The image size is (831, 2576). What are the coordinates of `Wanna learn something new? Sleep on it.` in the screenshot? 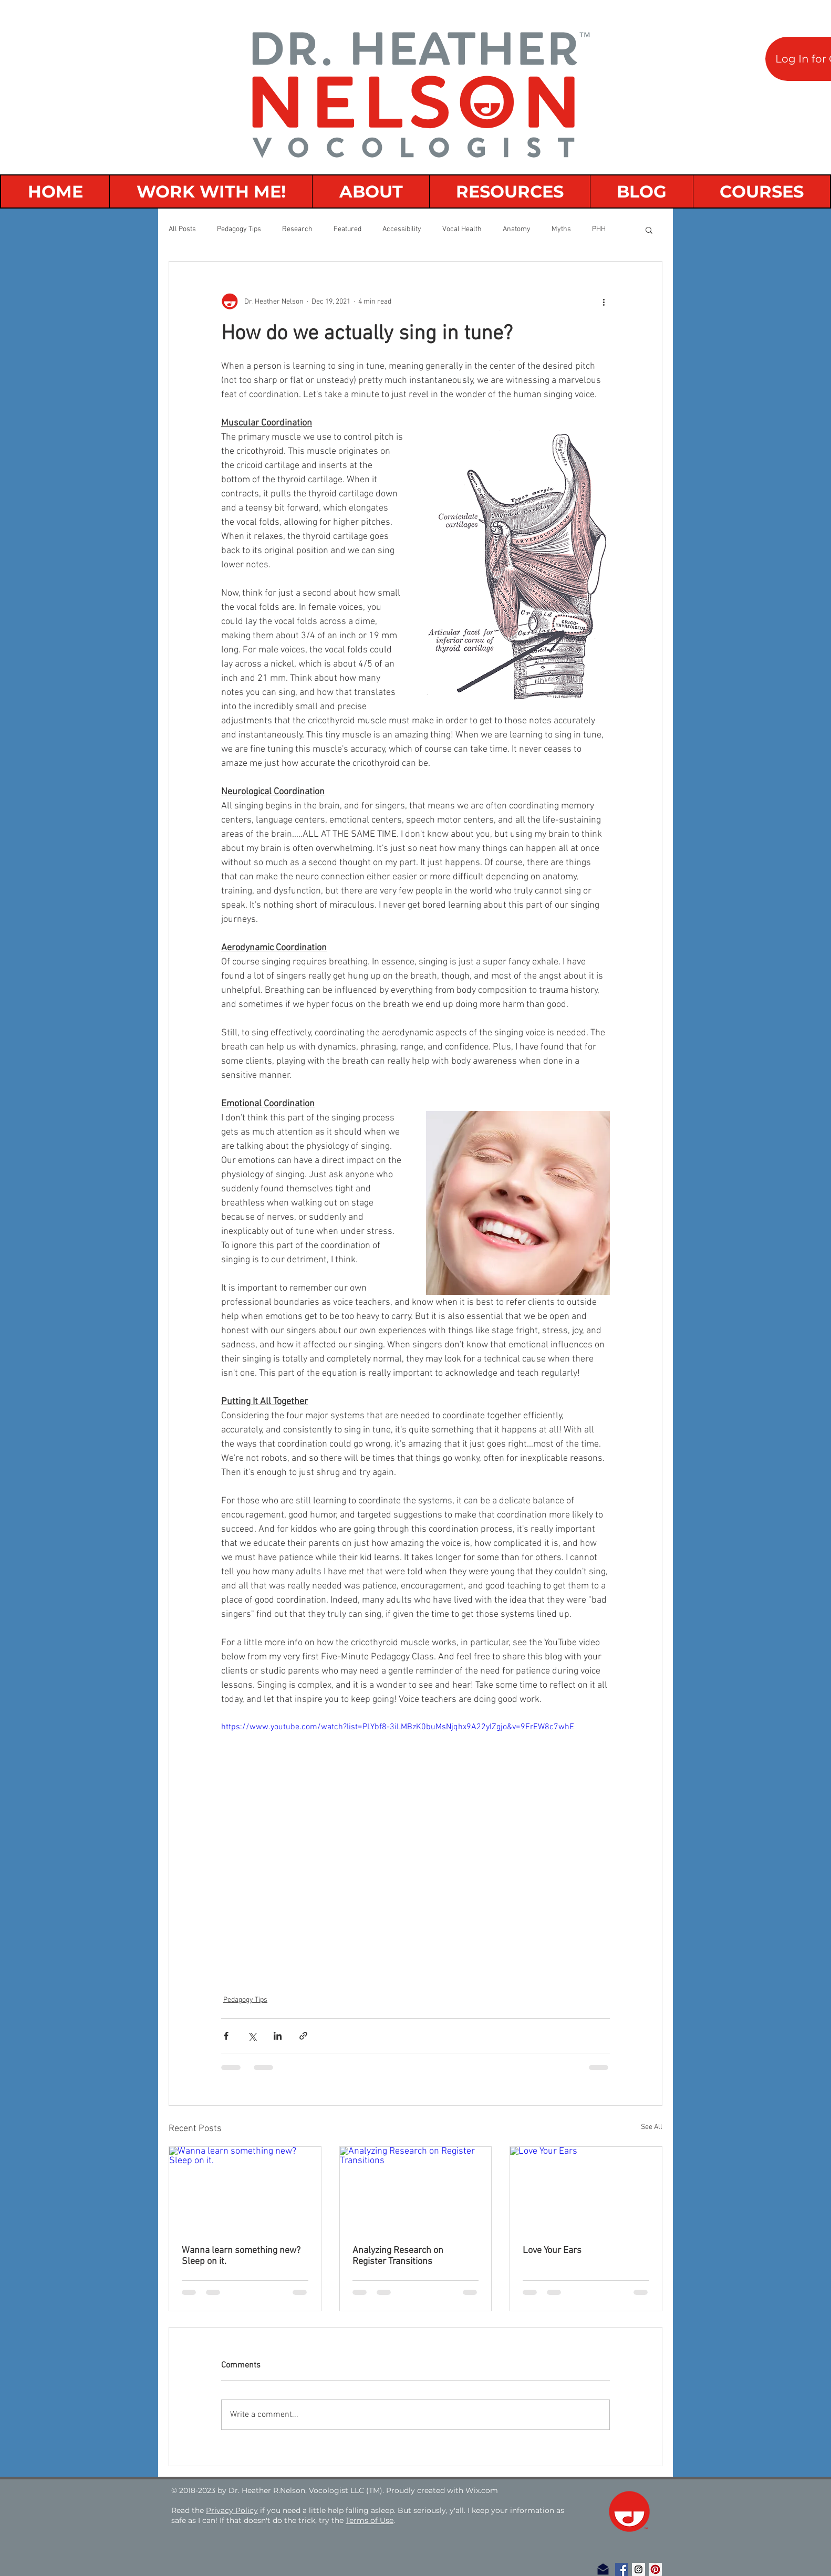 It's located at (241, 2256).